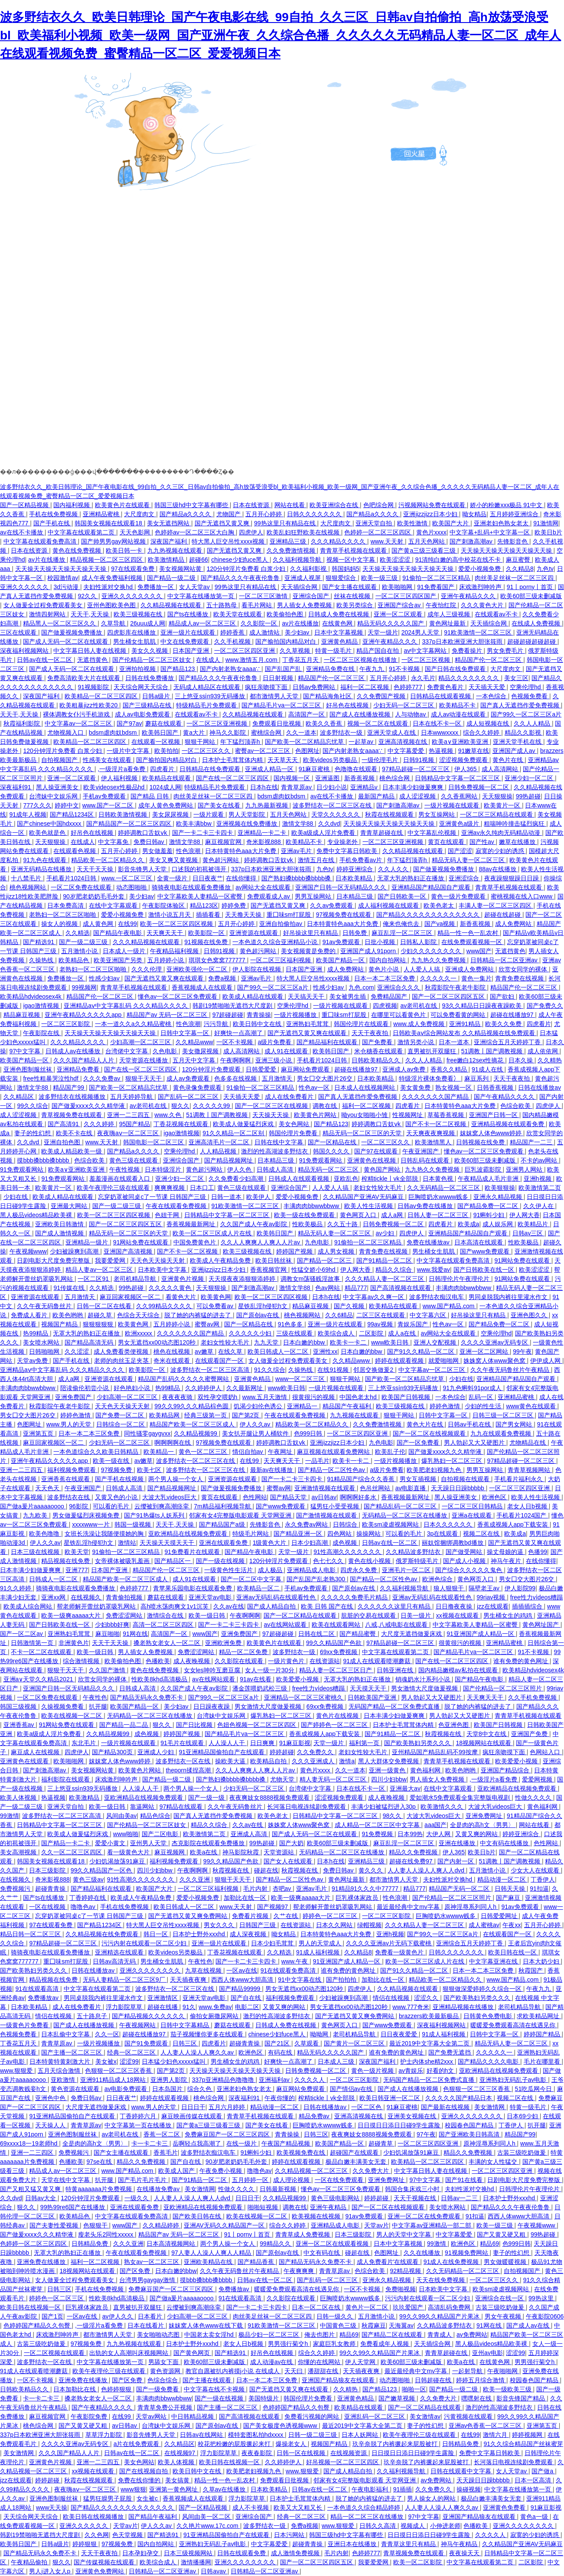  I want to click on 一级黄色片免费看, so click(25, 2025).